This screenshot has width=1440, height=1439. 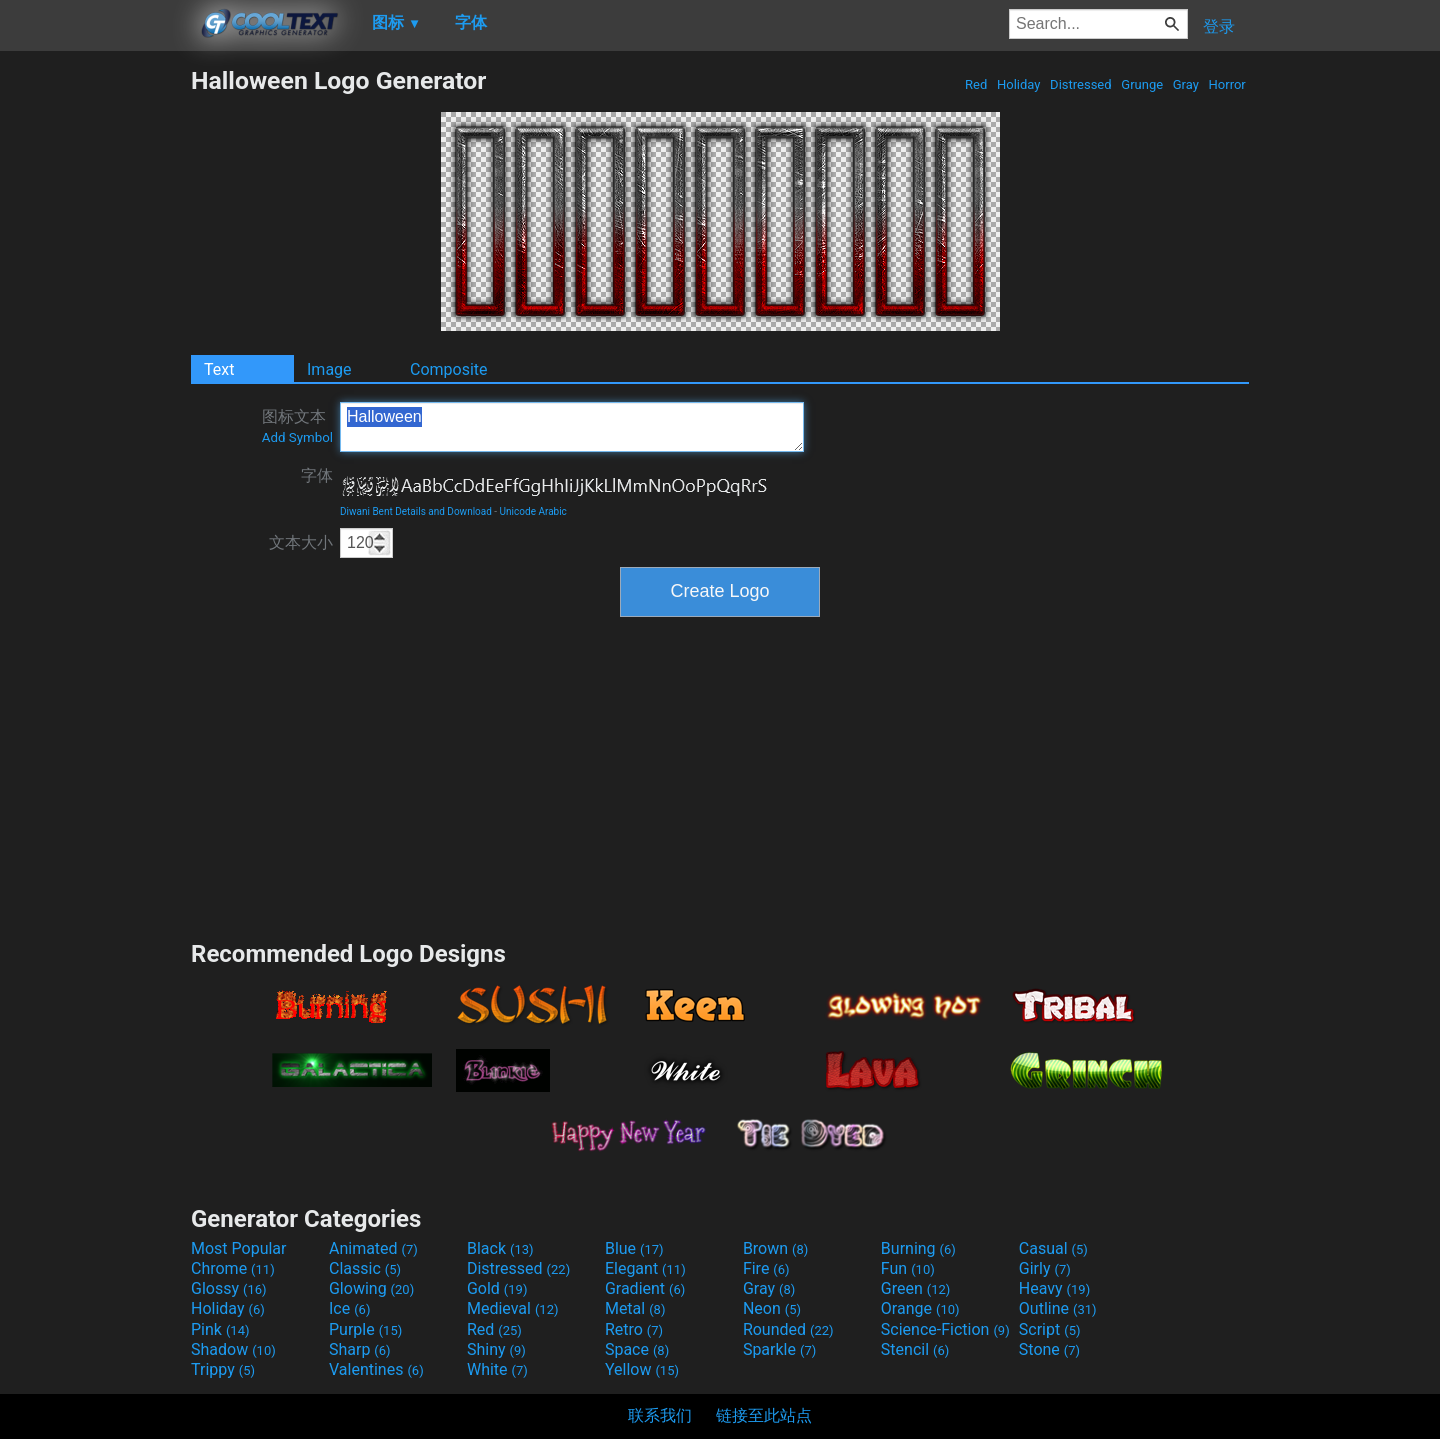 I want to click on Stone, so click(x=1049, y=1349).